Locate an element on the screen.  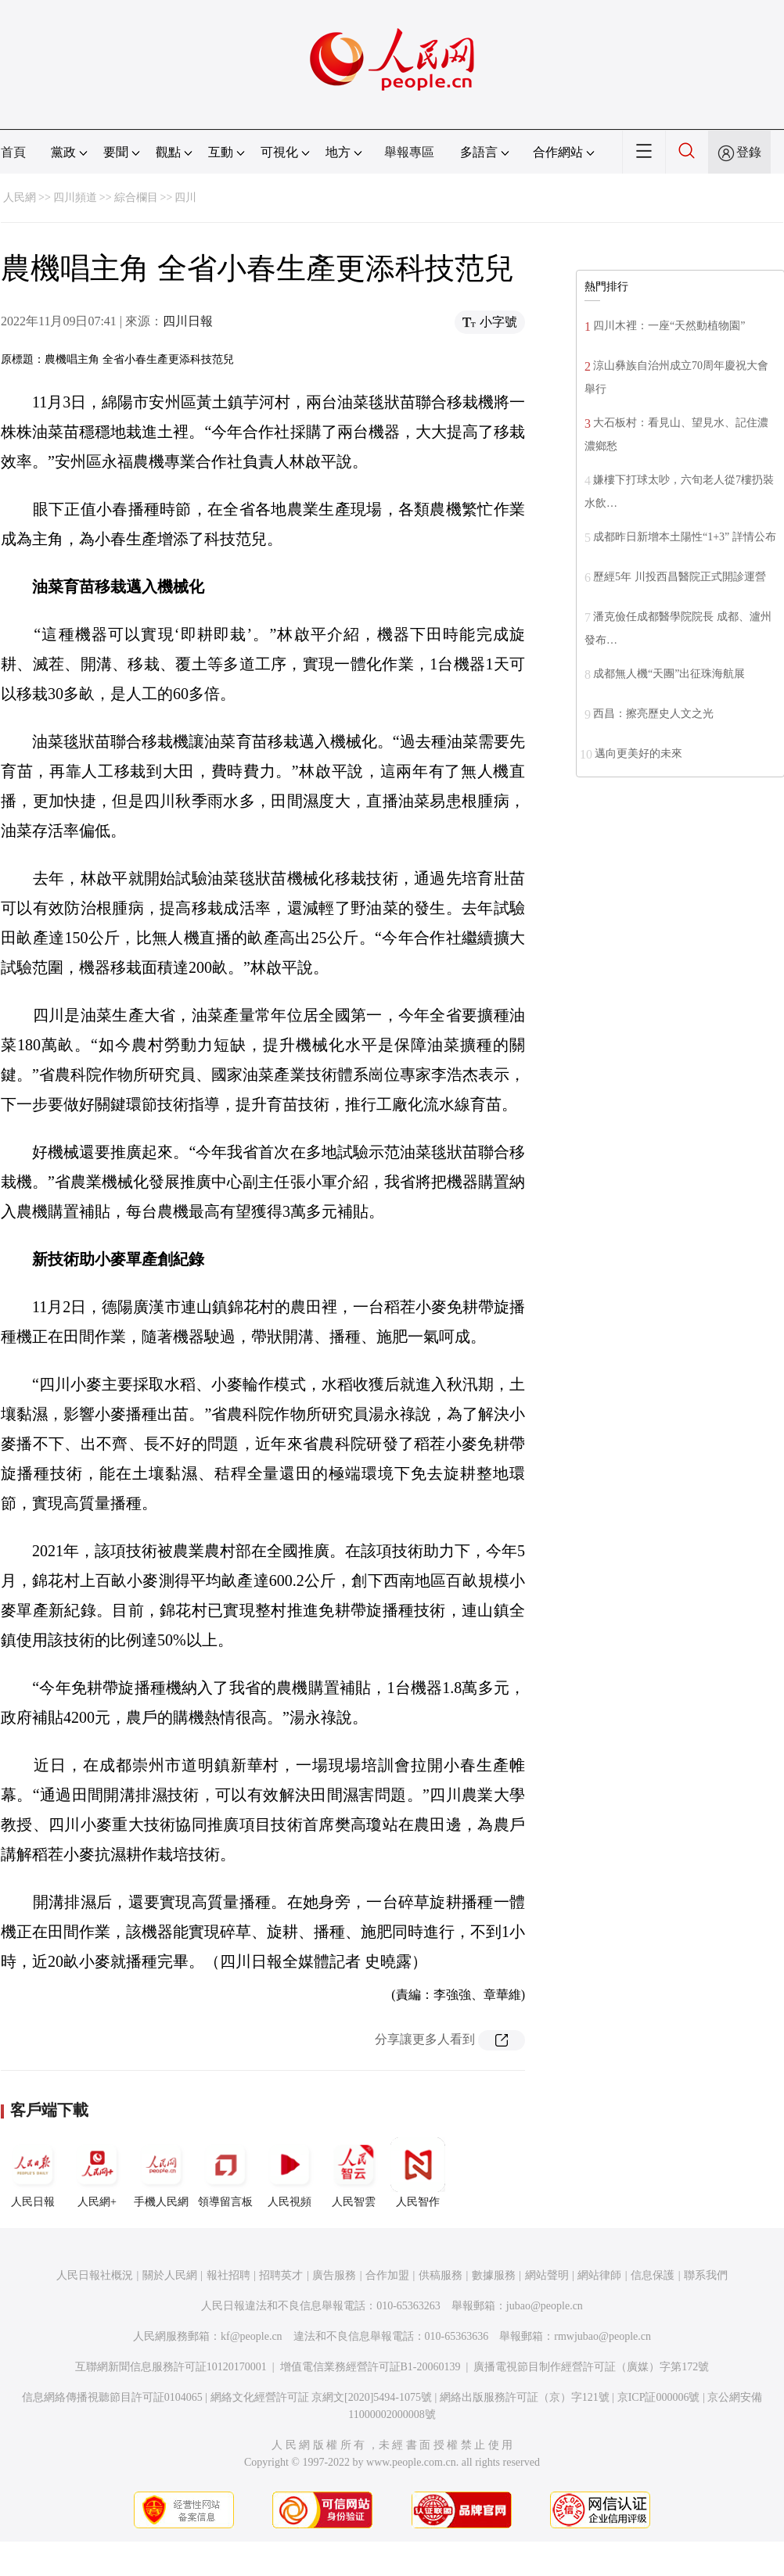
信息保護 is located at coordinates (652, 2275).